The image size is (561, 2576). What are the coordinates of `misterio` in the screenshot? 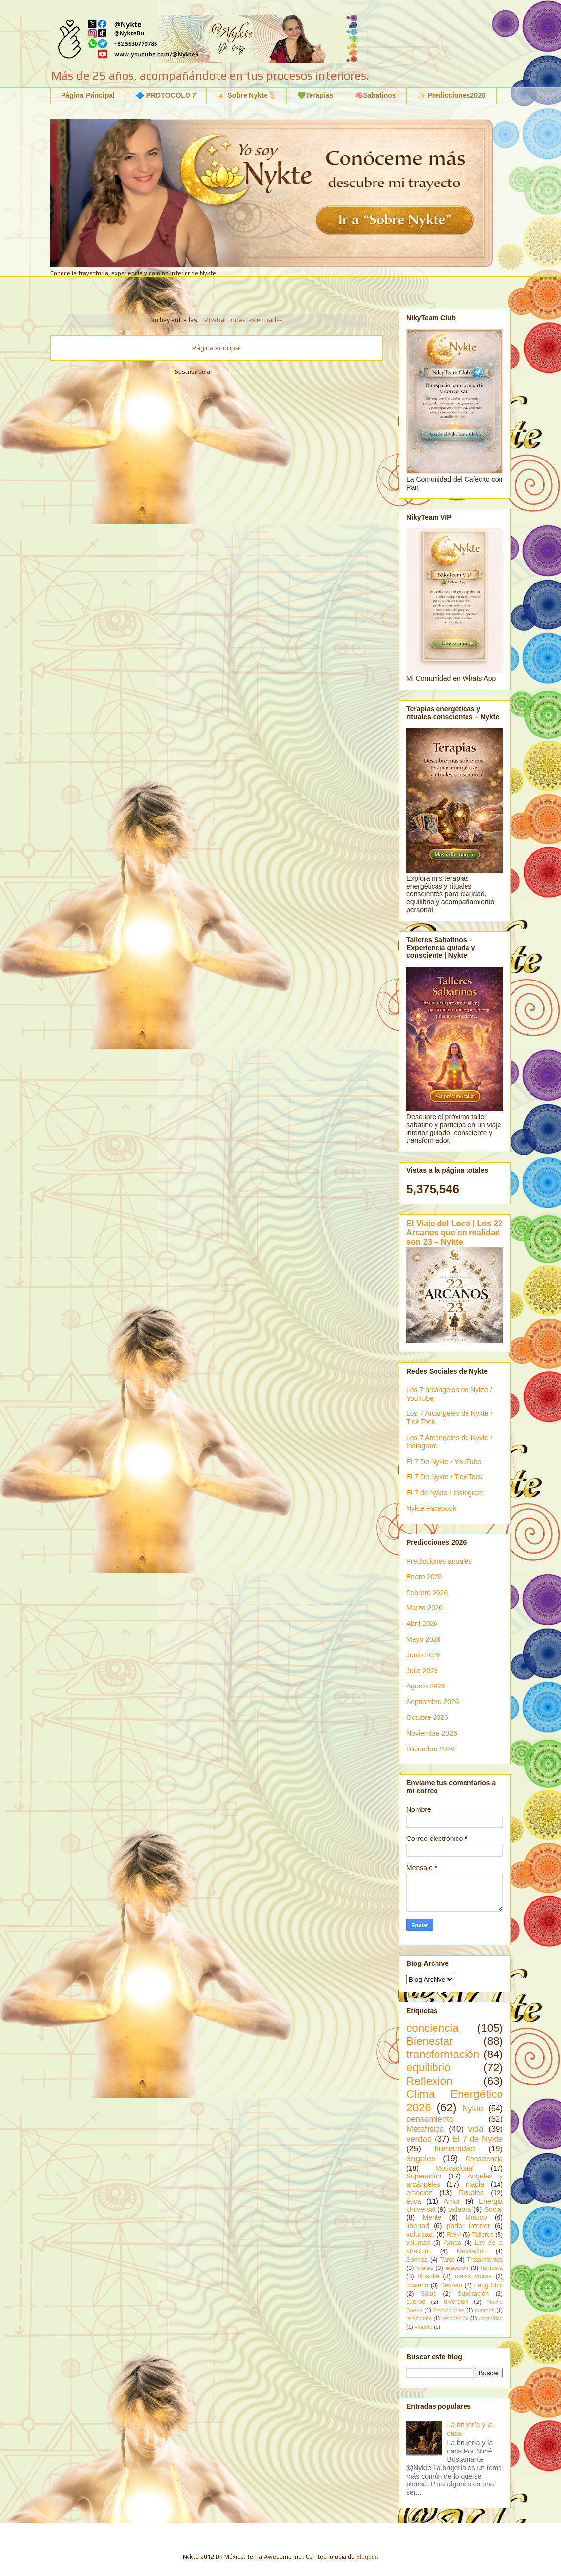 It's located at (417, 2285).